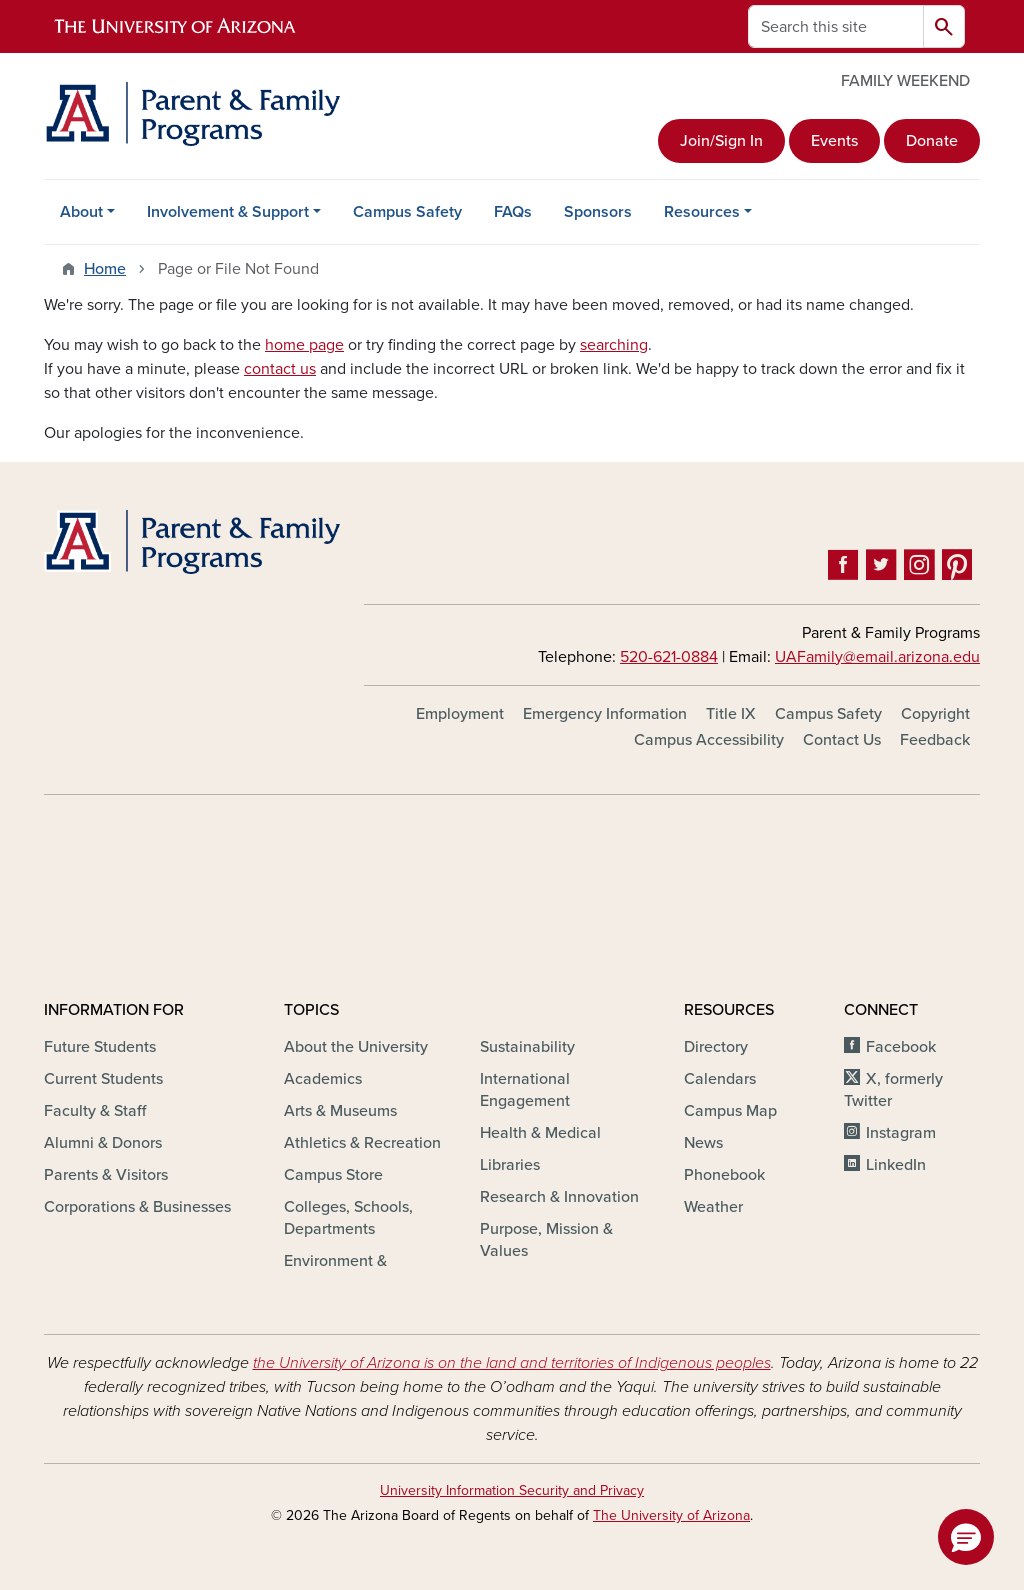 The width and height of the screenshot is (1024, 1590). Describe the element at coordinates (966, 1537) in the screenshot. I see `[button]` at that location.